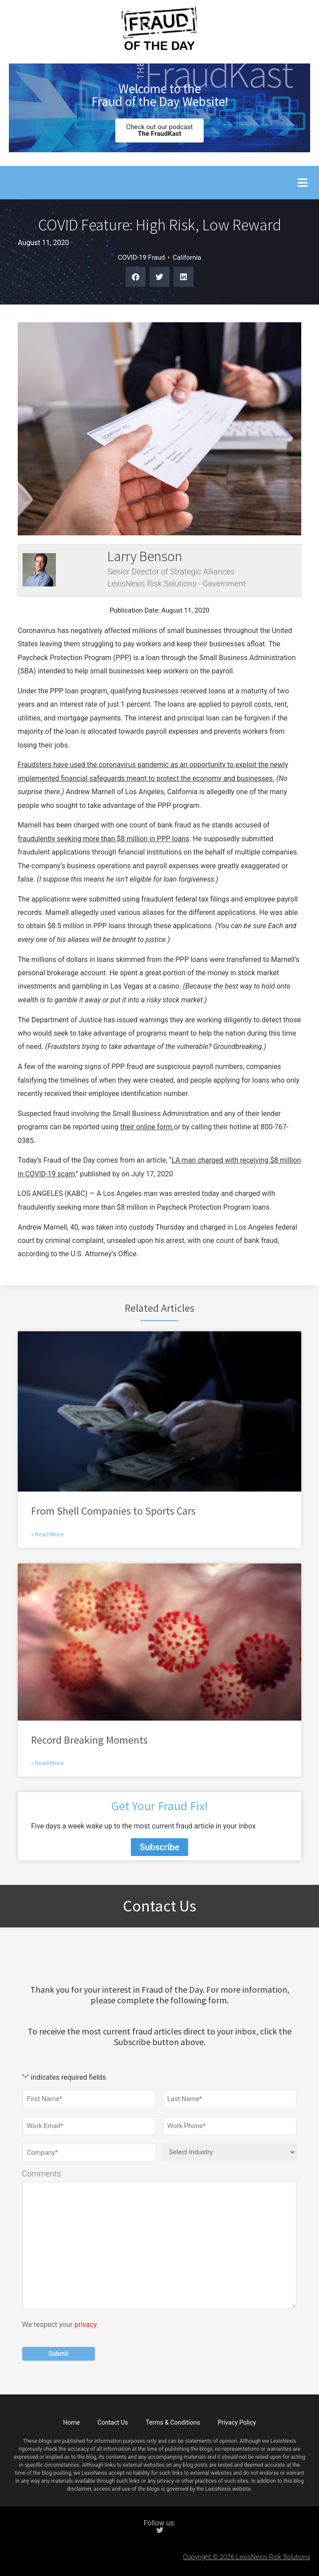 The width and height of the screenshot is (319, 2576). I want to click on Larry Benson, so click(144, 556).